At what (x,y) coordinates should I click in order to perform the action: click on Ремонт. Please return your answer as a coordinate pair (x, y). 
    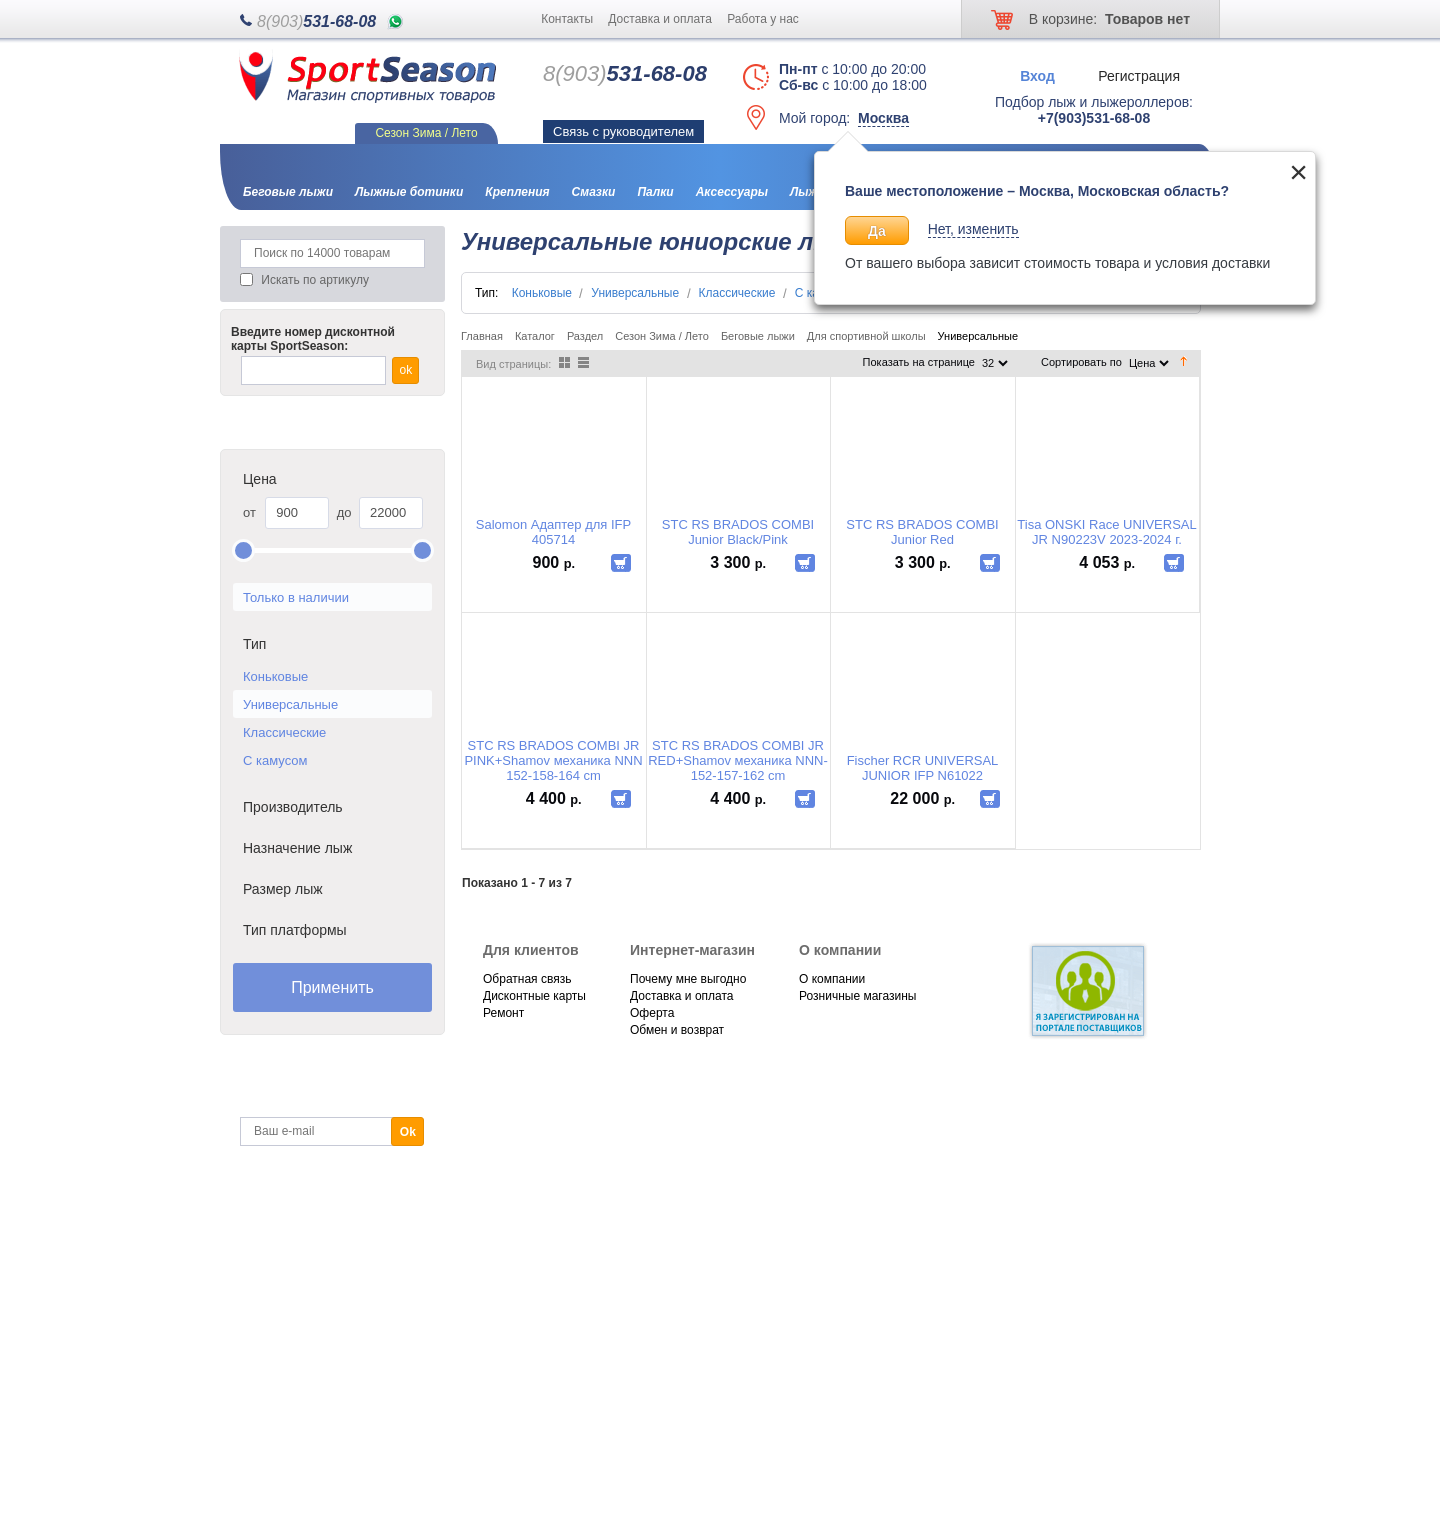
    Looking at the image, I should click on (503, 1013).